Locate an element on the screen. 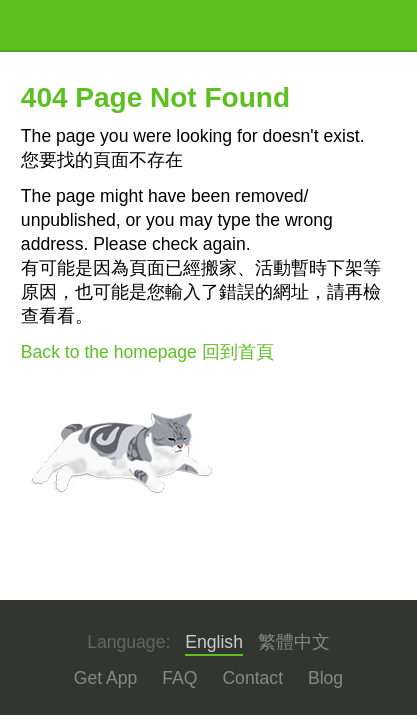  English is located at coordinates (214, 642).